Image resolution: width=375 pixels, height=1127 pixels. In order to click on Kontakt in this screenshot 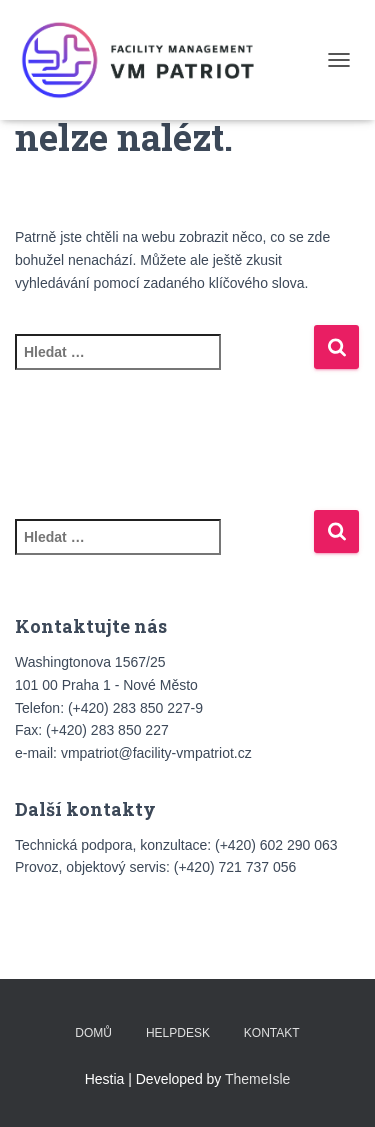, I will do `click(272, 1033)`.